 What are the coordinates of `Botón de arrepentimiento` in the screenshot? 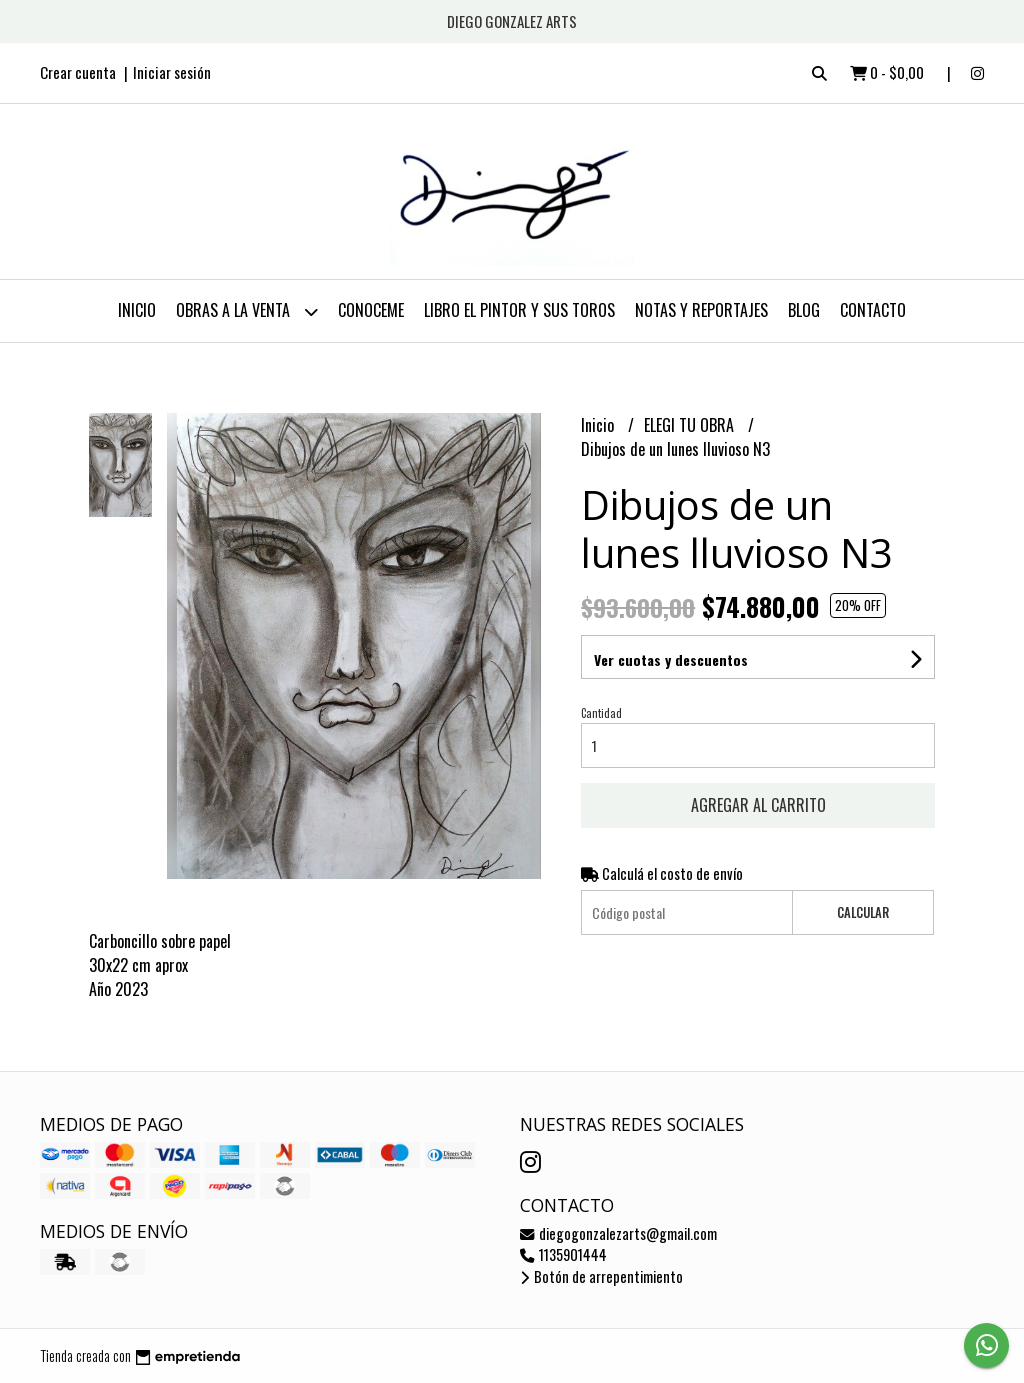 It's located at (601, 1276).